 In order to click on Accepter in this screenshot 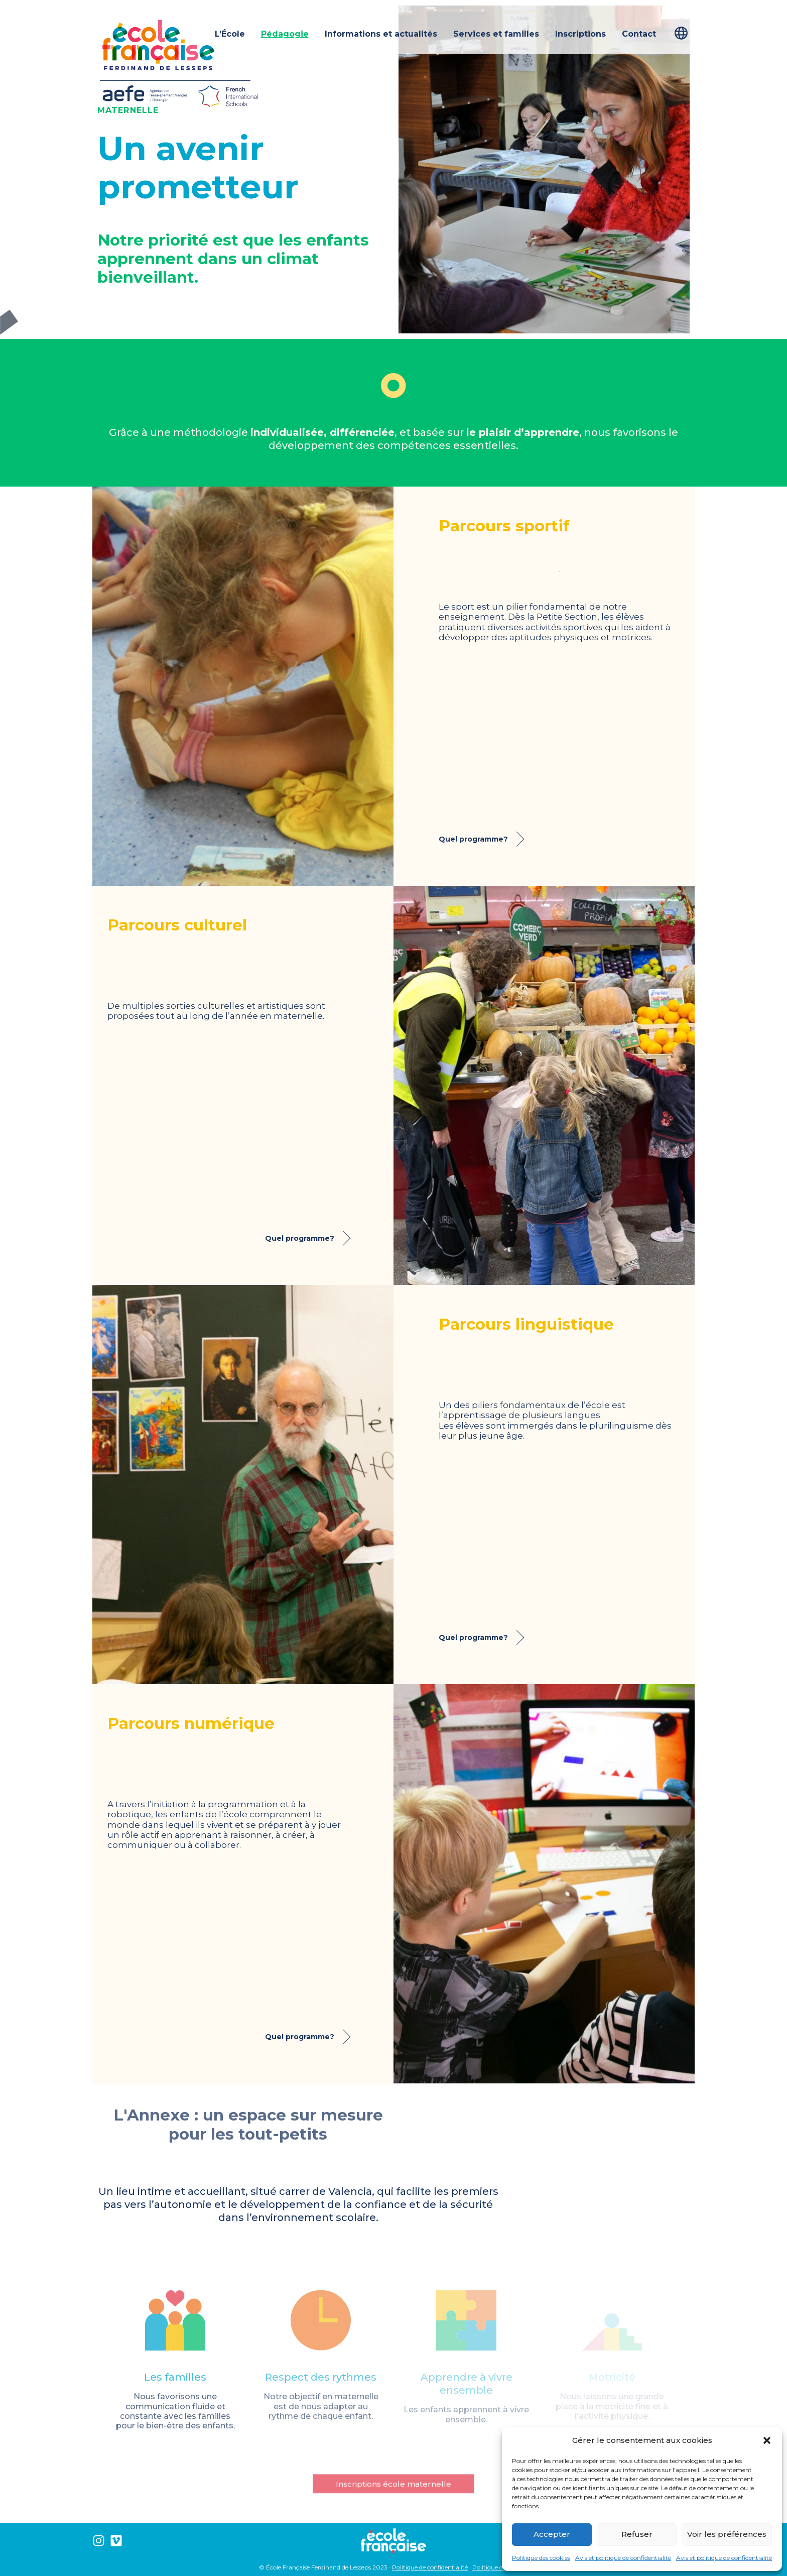, I will do `click(552, 2534)`.